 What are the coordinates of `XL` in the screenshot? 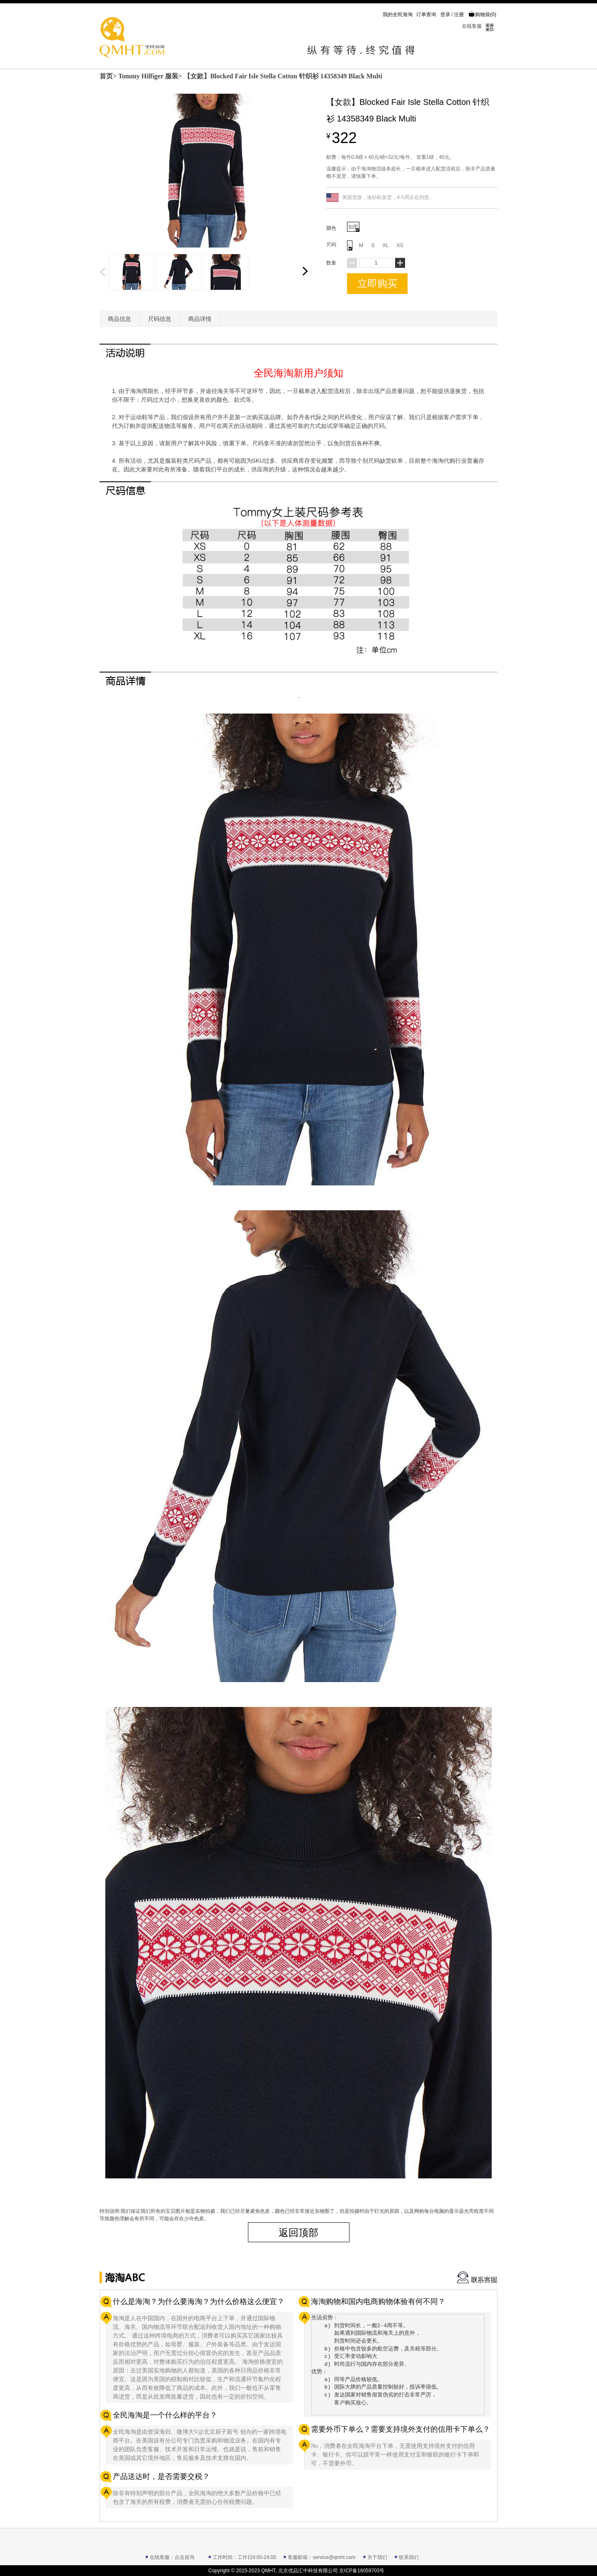 It's located at (386, 245).